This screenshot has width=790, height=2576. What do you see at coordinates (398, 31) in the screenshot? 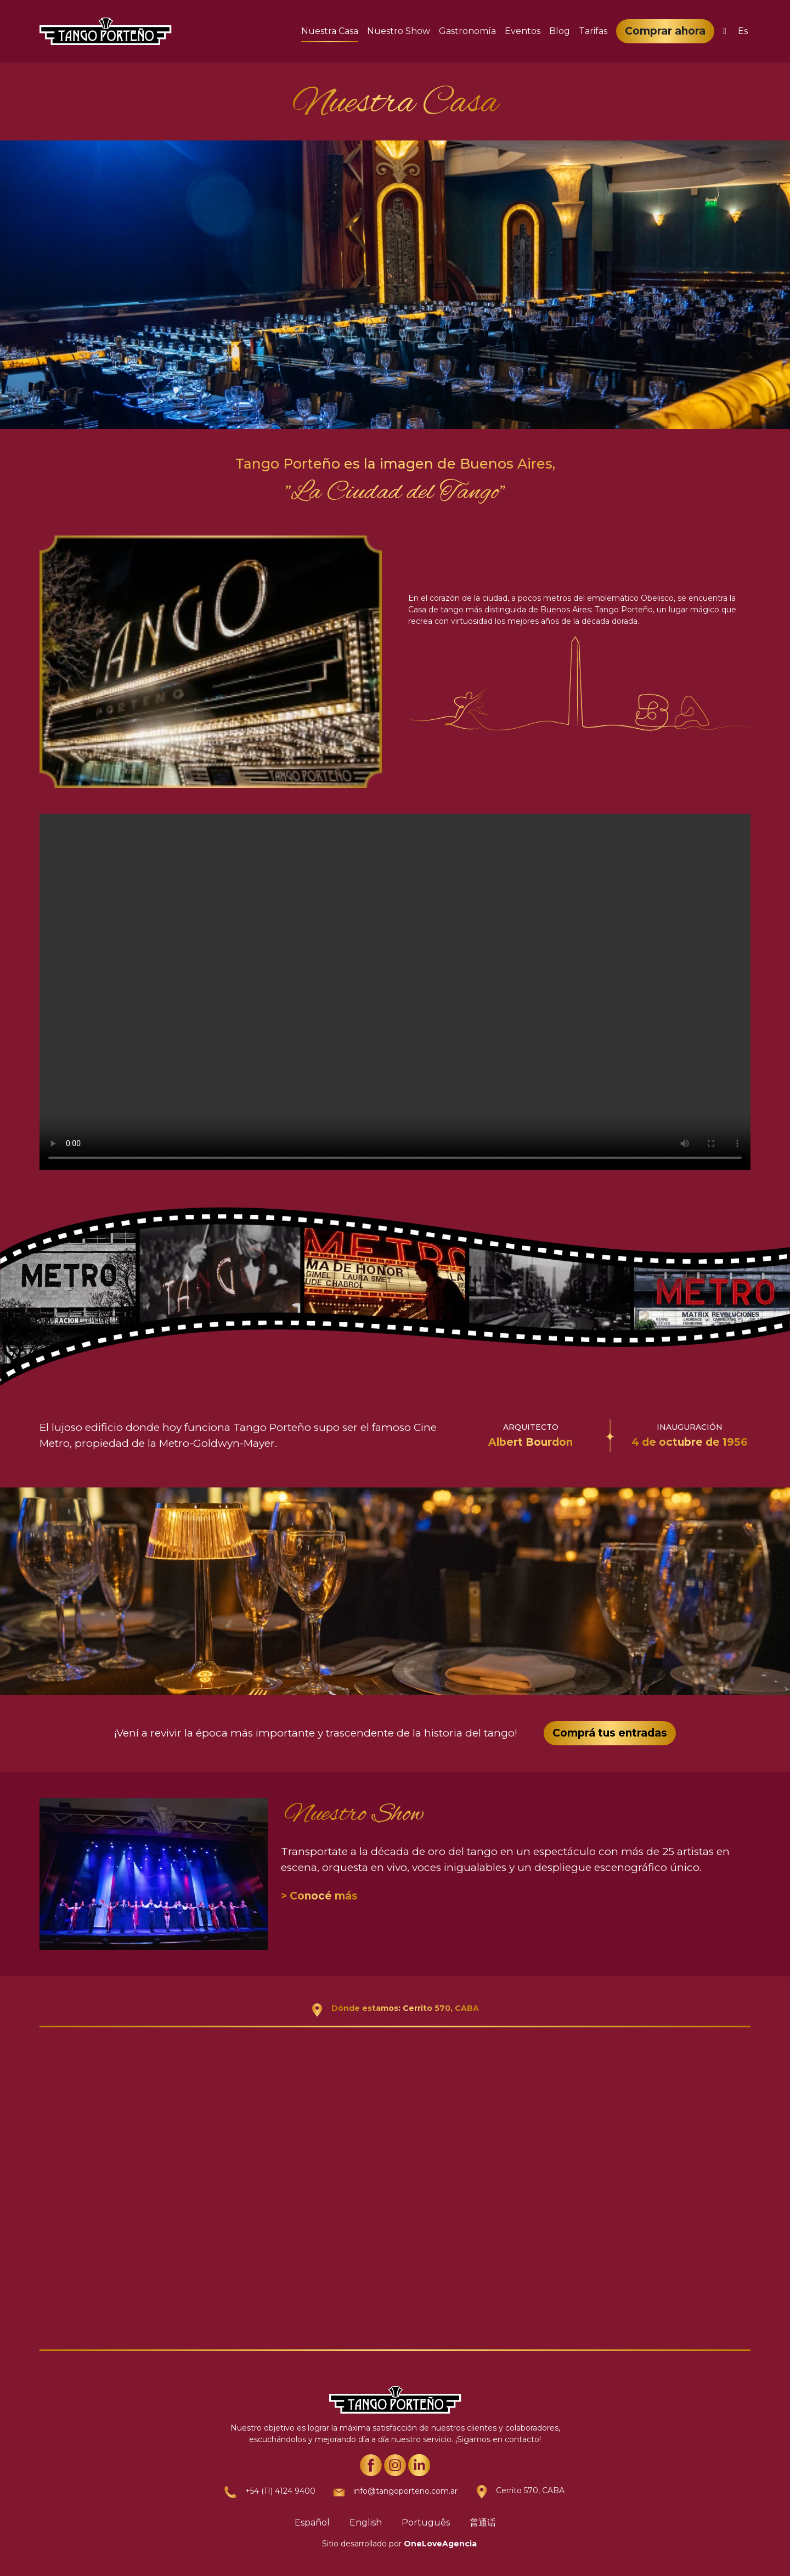
I see `Nuestro Show` at bounding box center [398, 31].